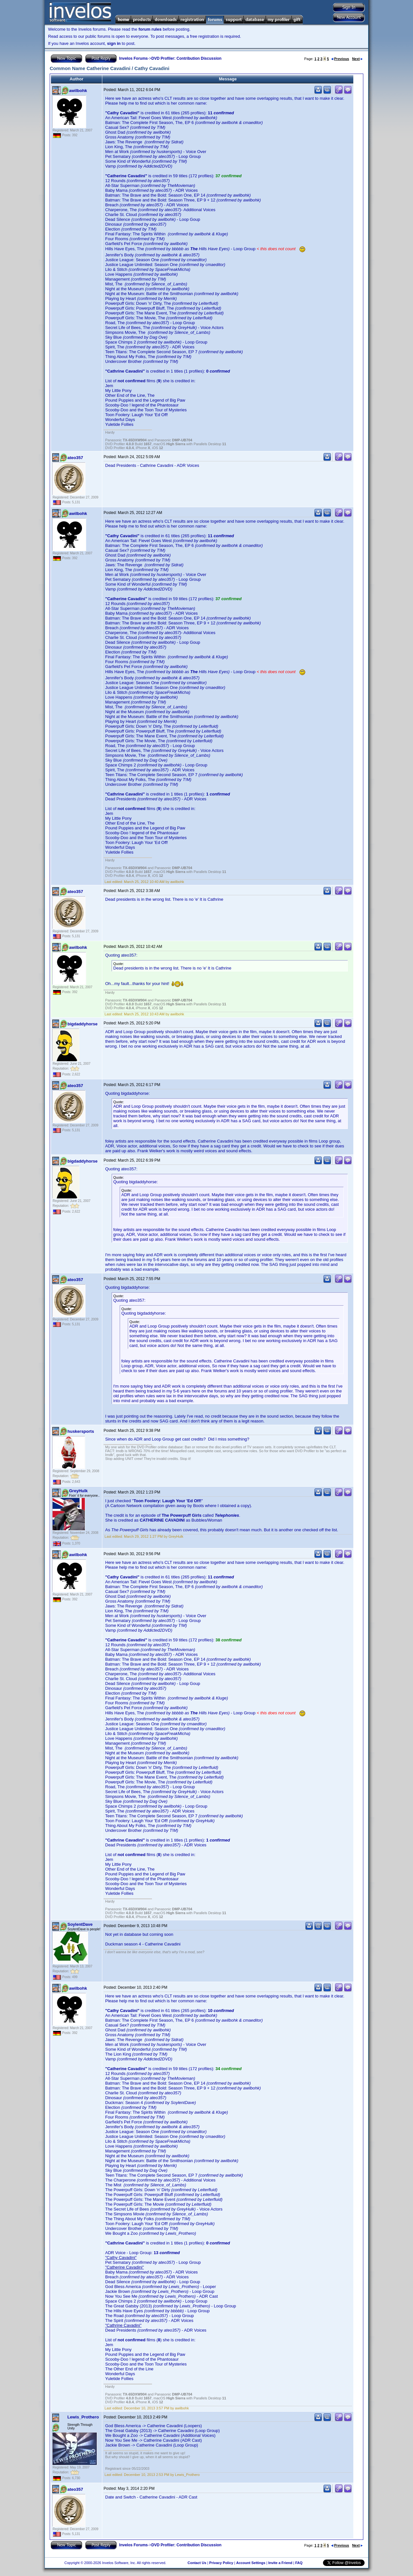  Describe the element at coordinates (150, 29) in the screenshot. I see `forum rules` at that location.